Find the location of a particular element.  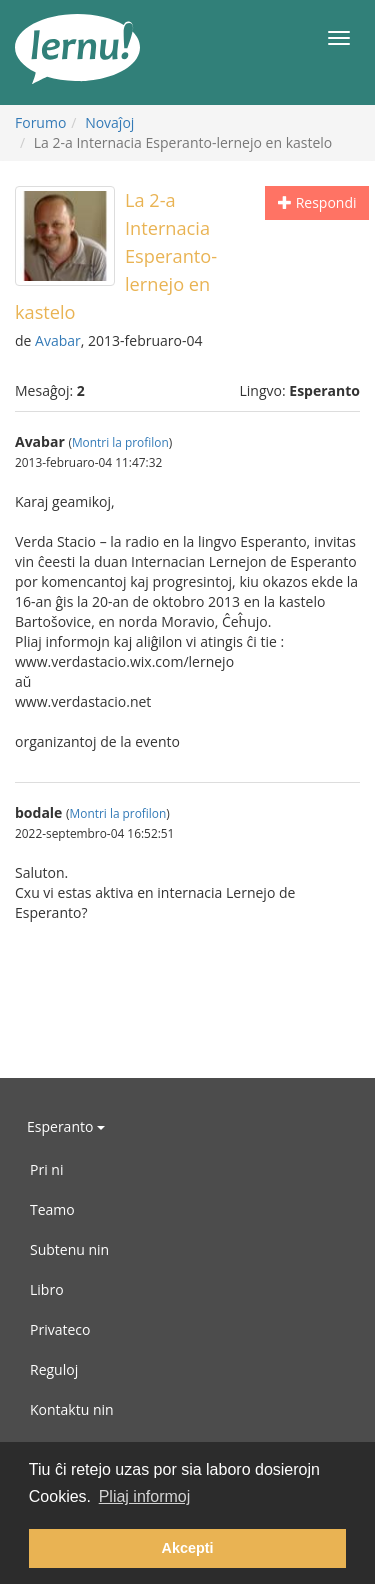

Montri la profilon is located at coordinates (120, 442).